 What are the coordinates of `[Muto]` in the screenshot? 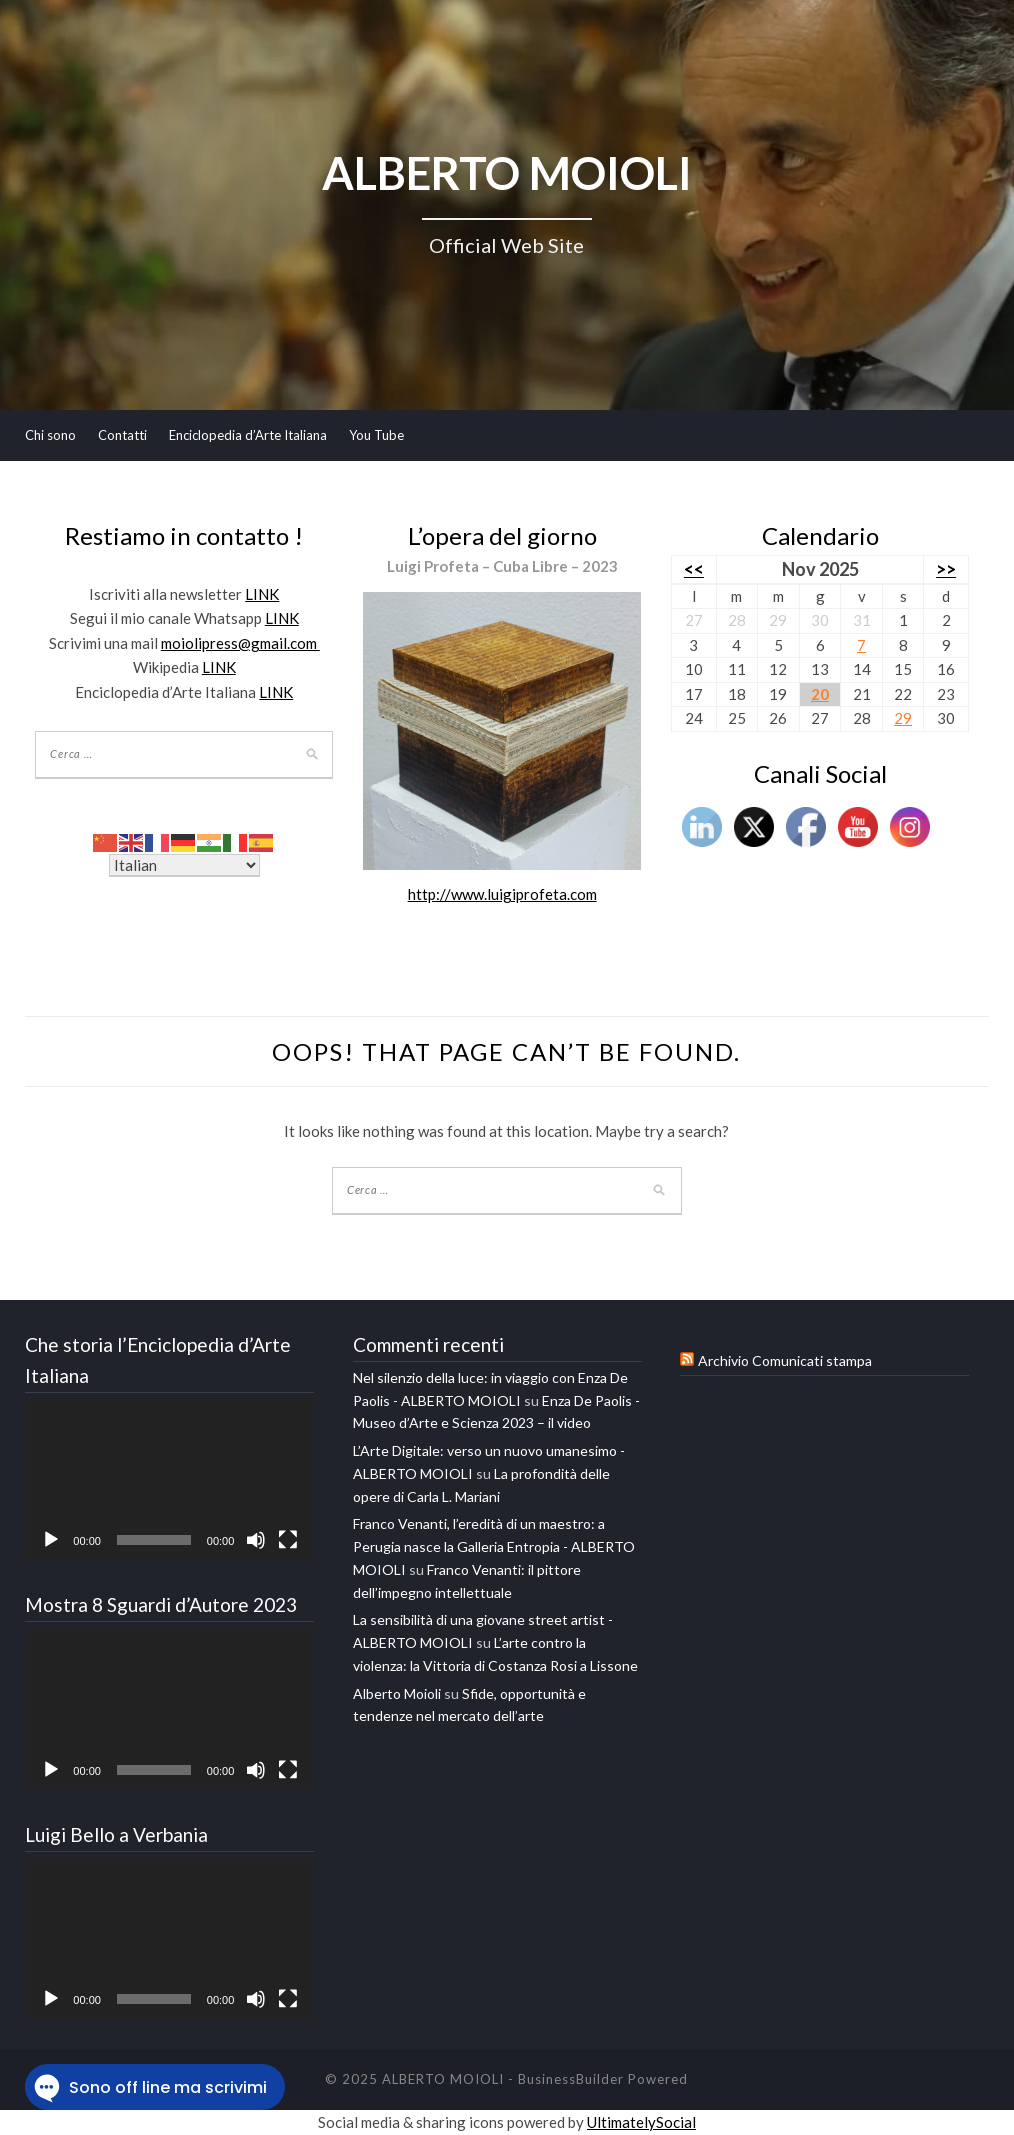 It's located at (256, 1540).